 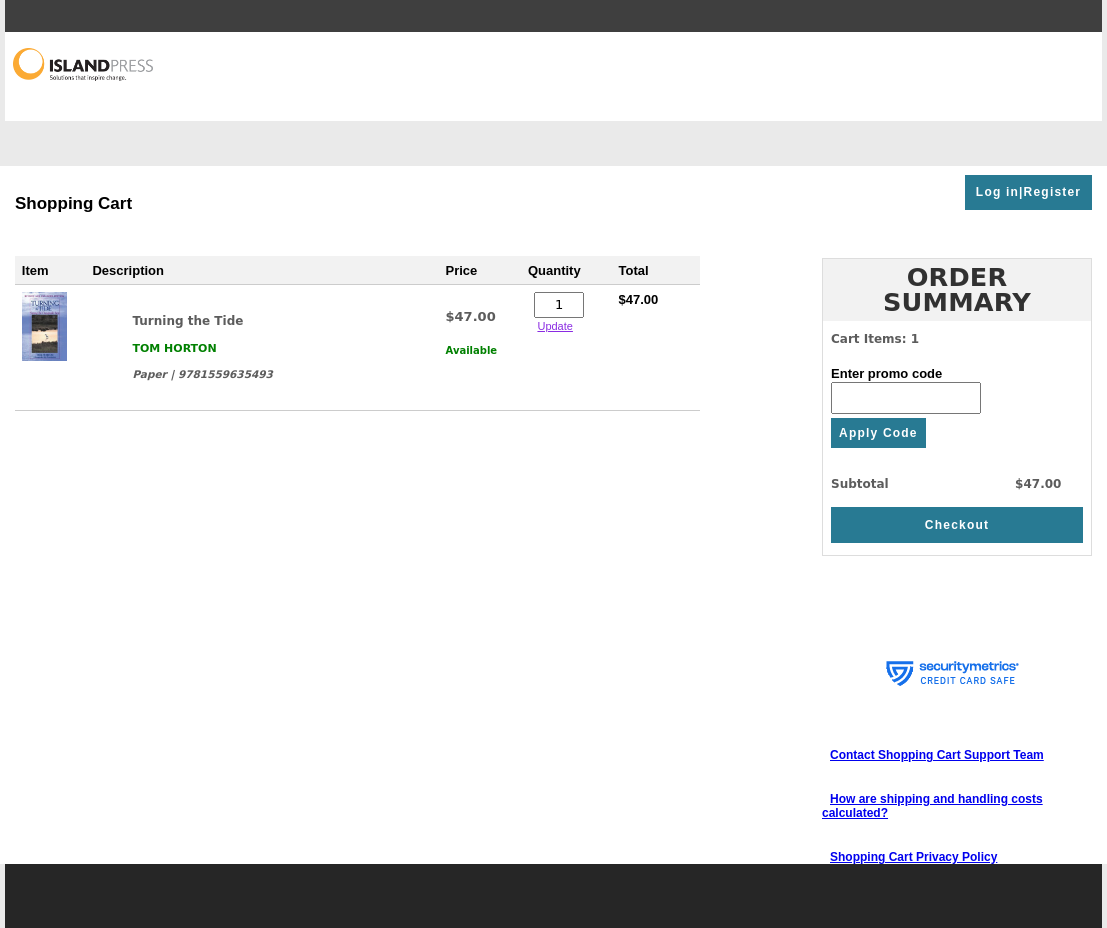 I want to click on Contact Shopping Cart Support Team, so click(x=937, y=755).